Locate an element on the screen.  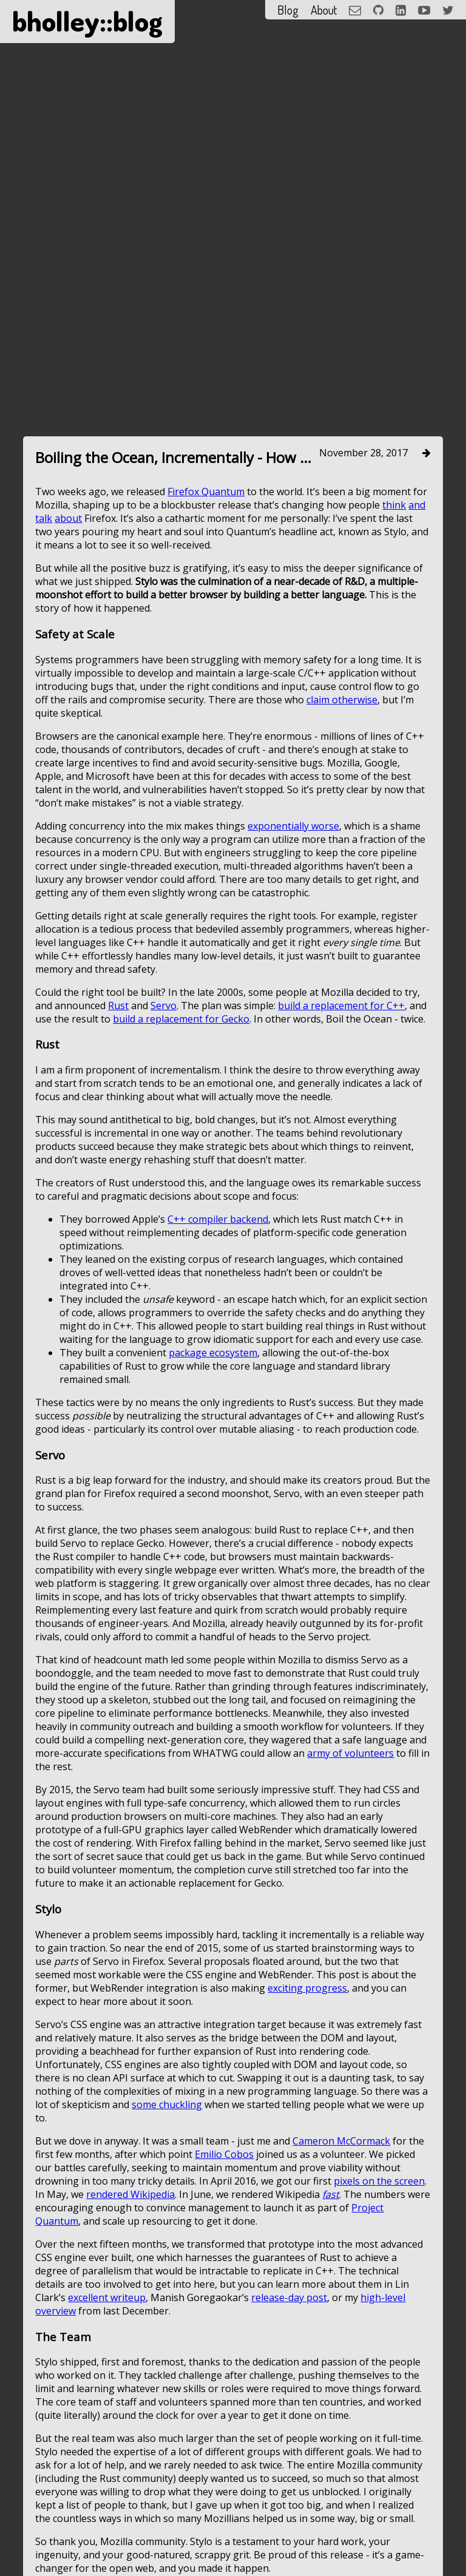
build a replacement for Gecko is located at coordinates (181, 1300).